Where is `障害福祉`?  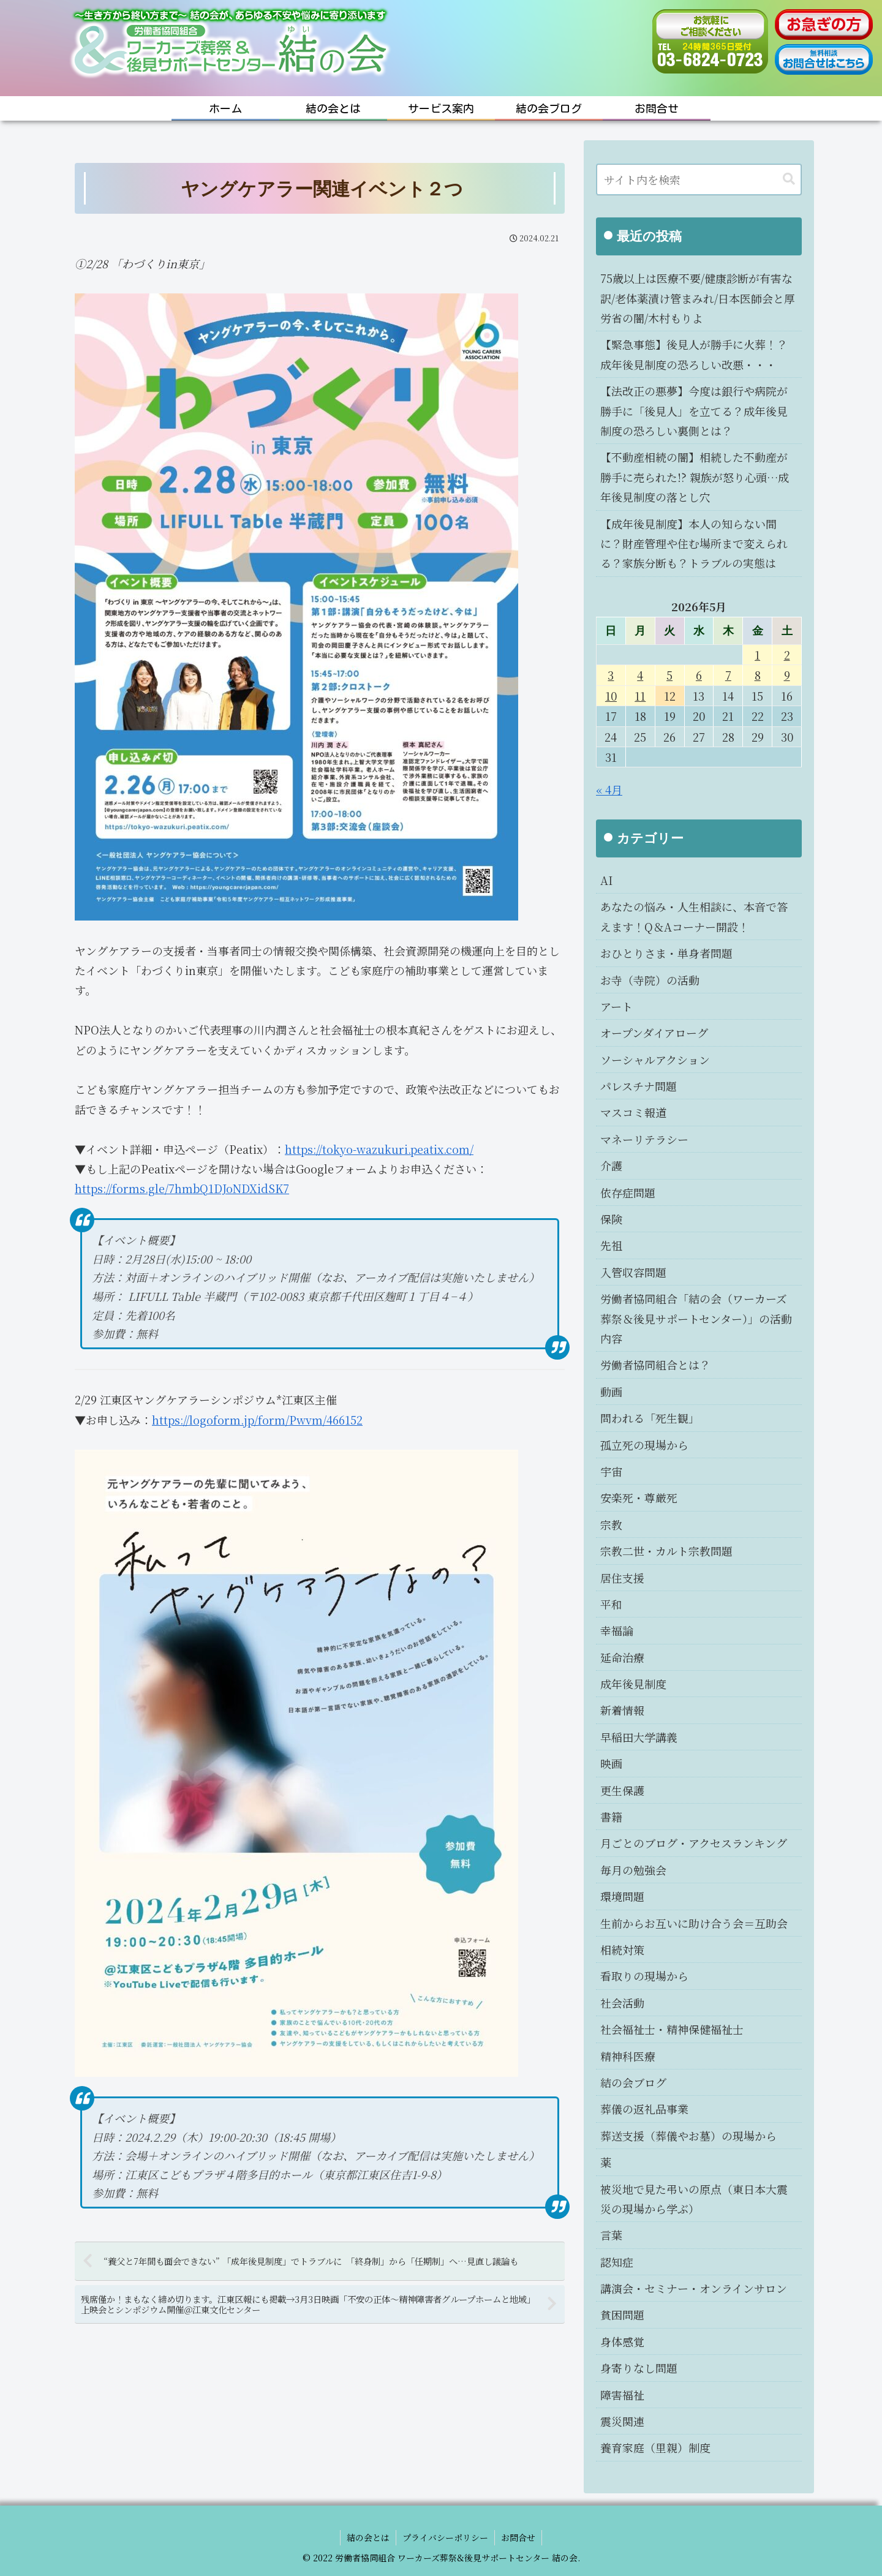
障害福祉 is located at coordinates (622, 2395).